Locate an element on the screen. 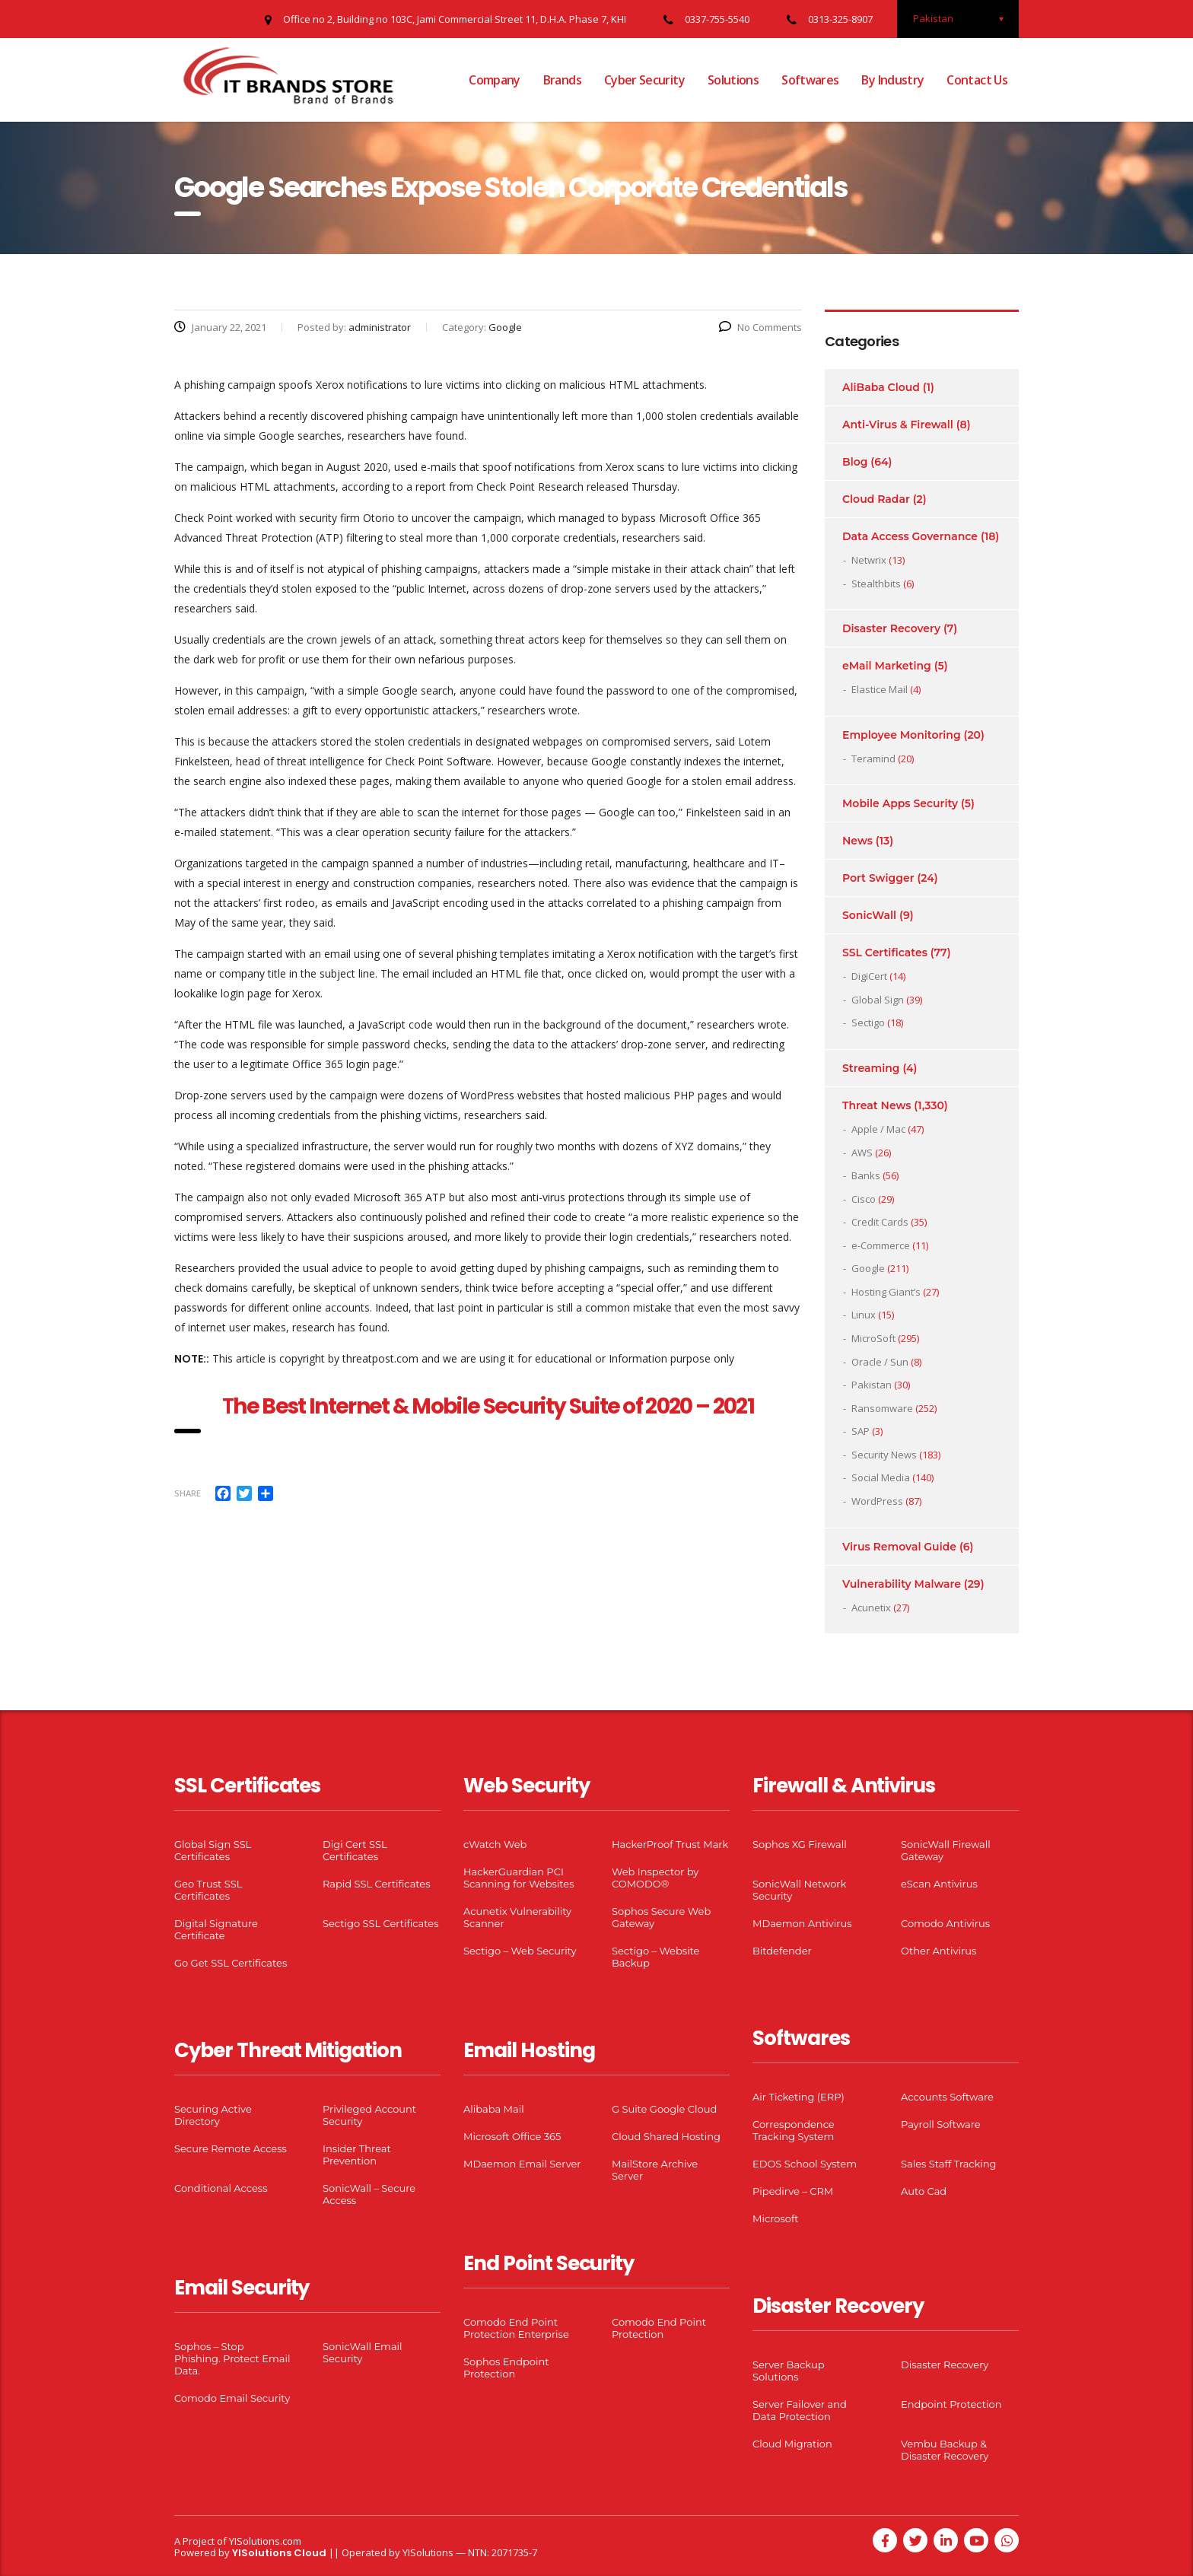  Global Sign SSL Certificates is located at coordinates (212, 1850).